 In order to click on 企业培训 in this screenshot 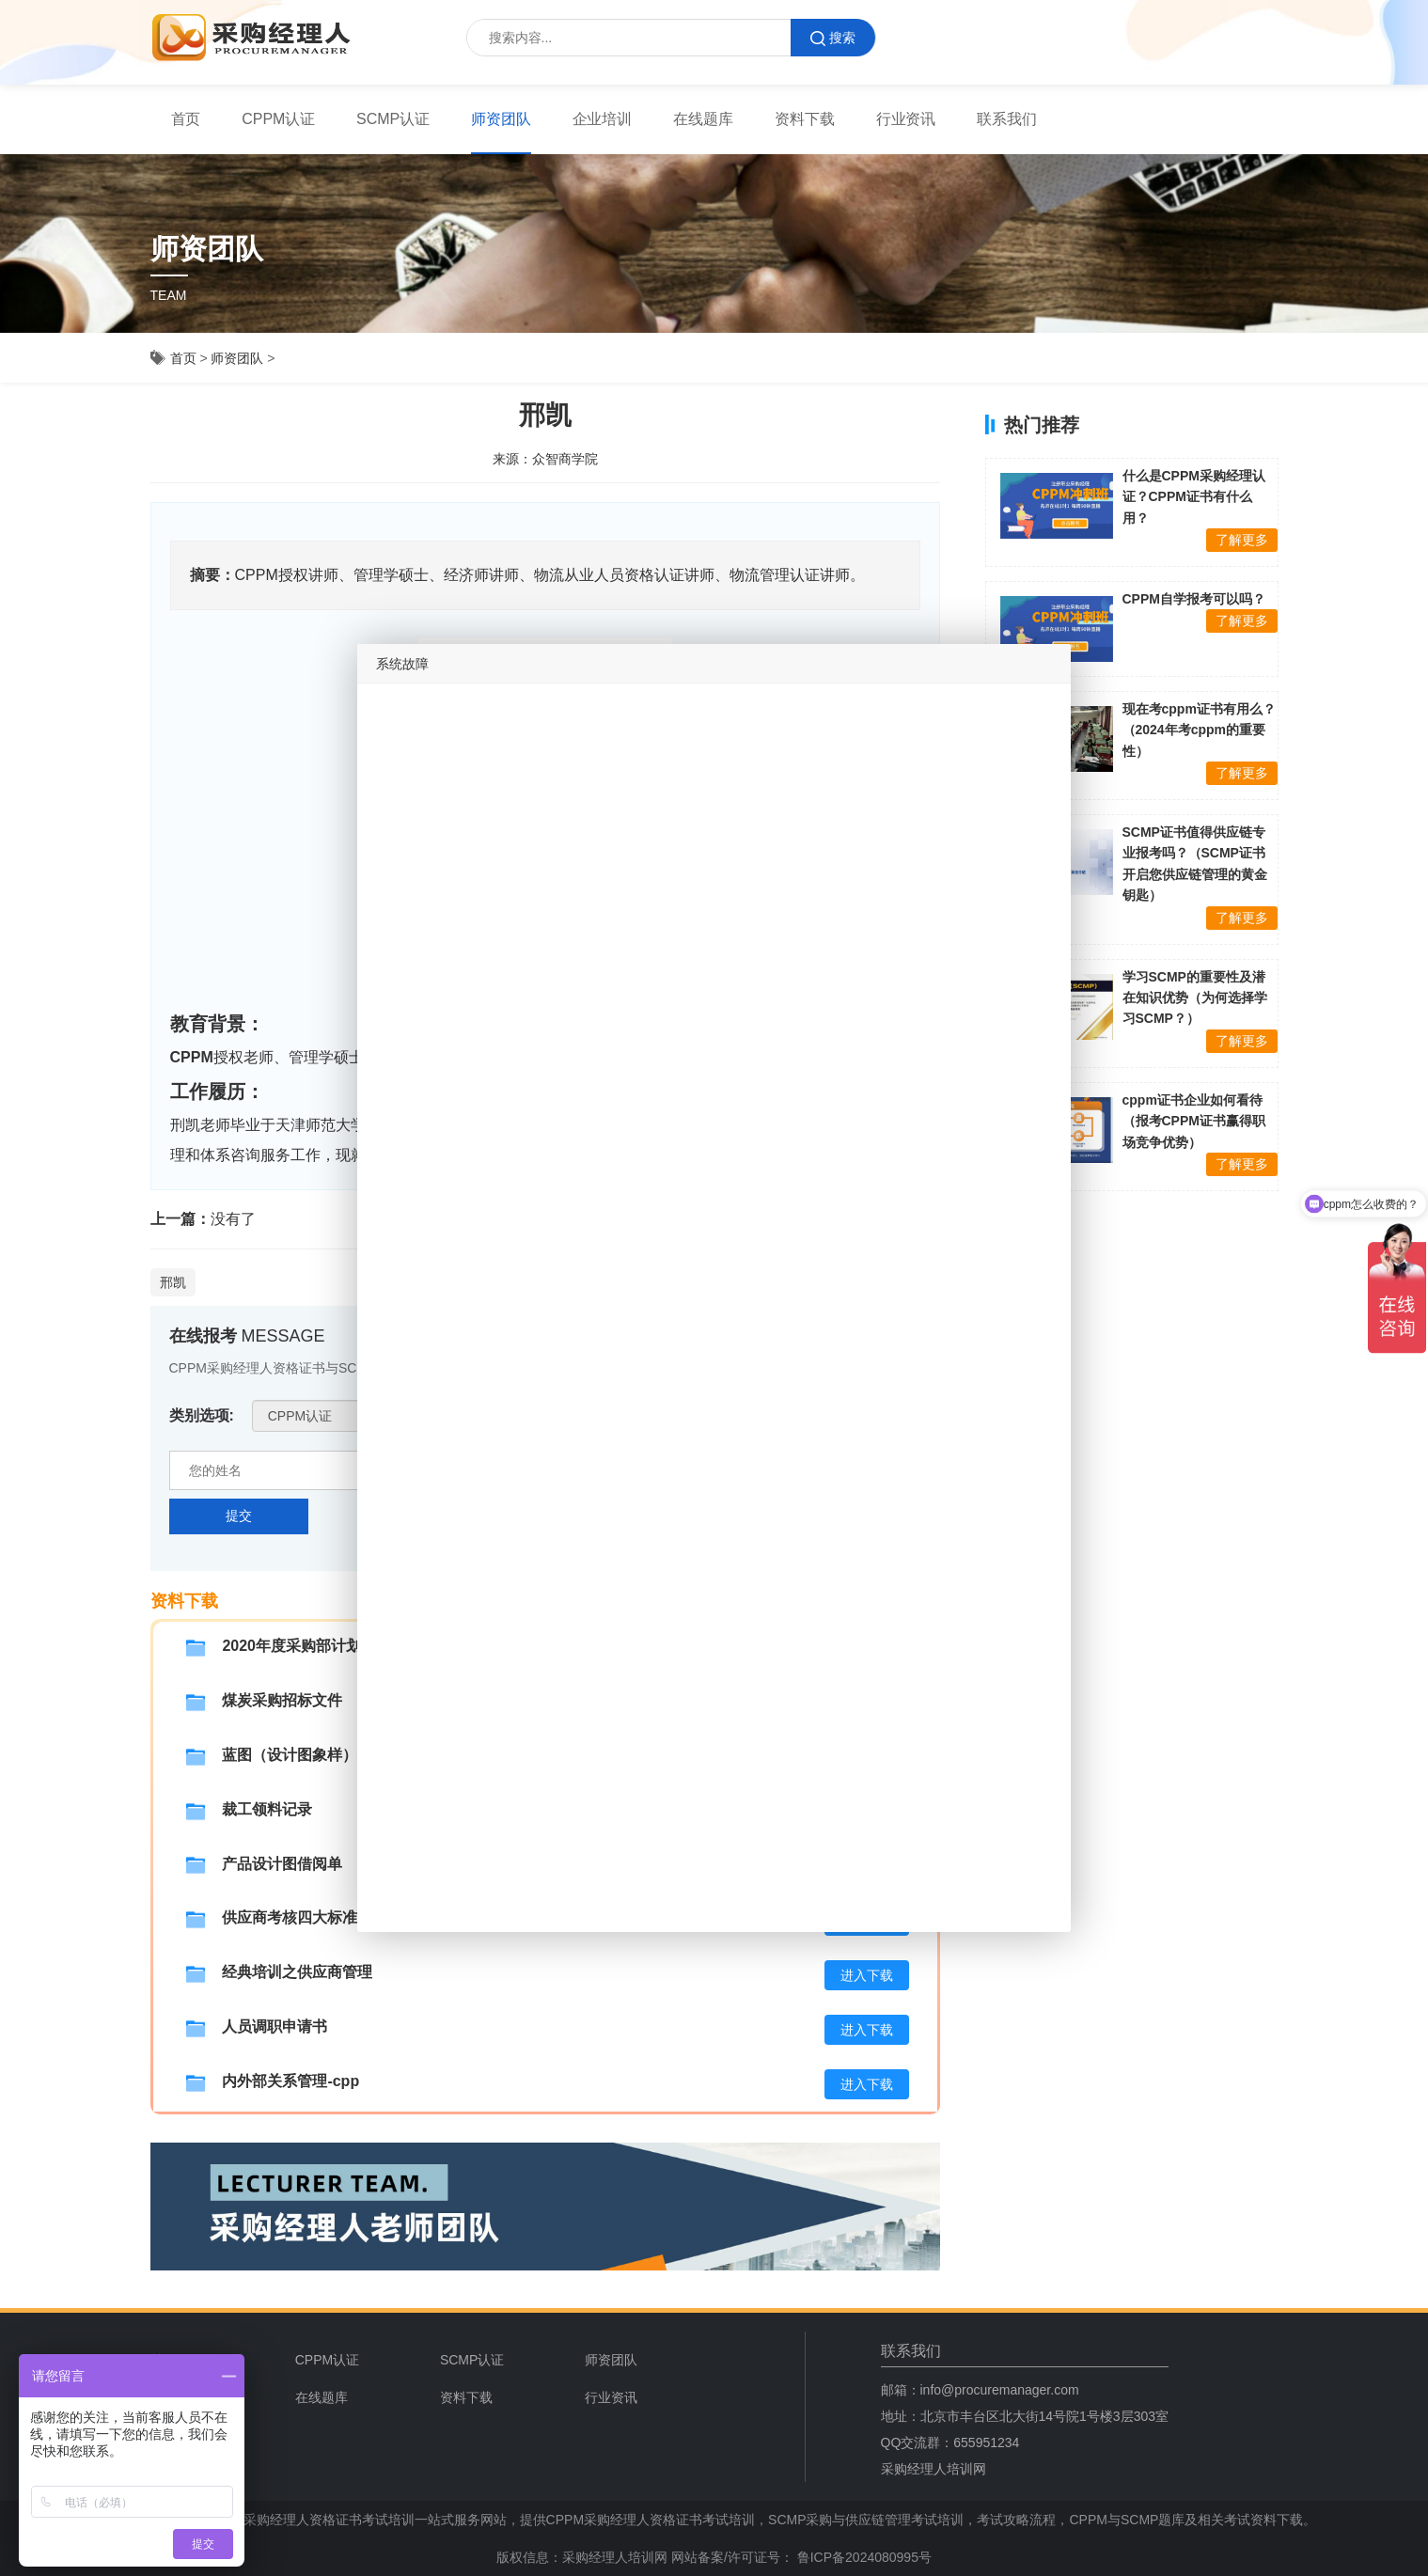, I will do `click(603, 119)`.